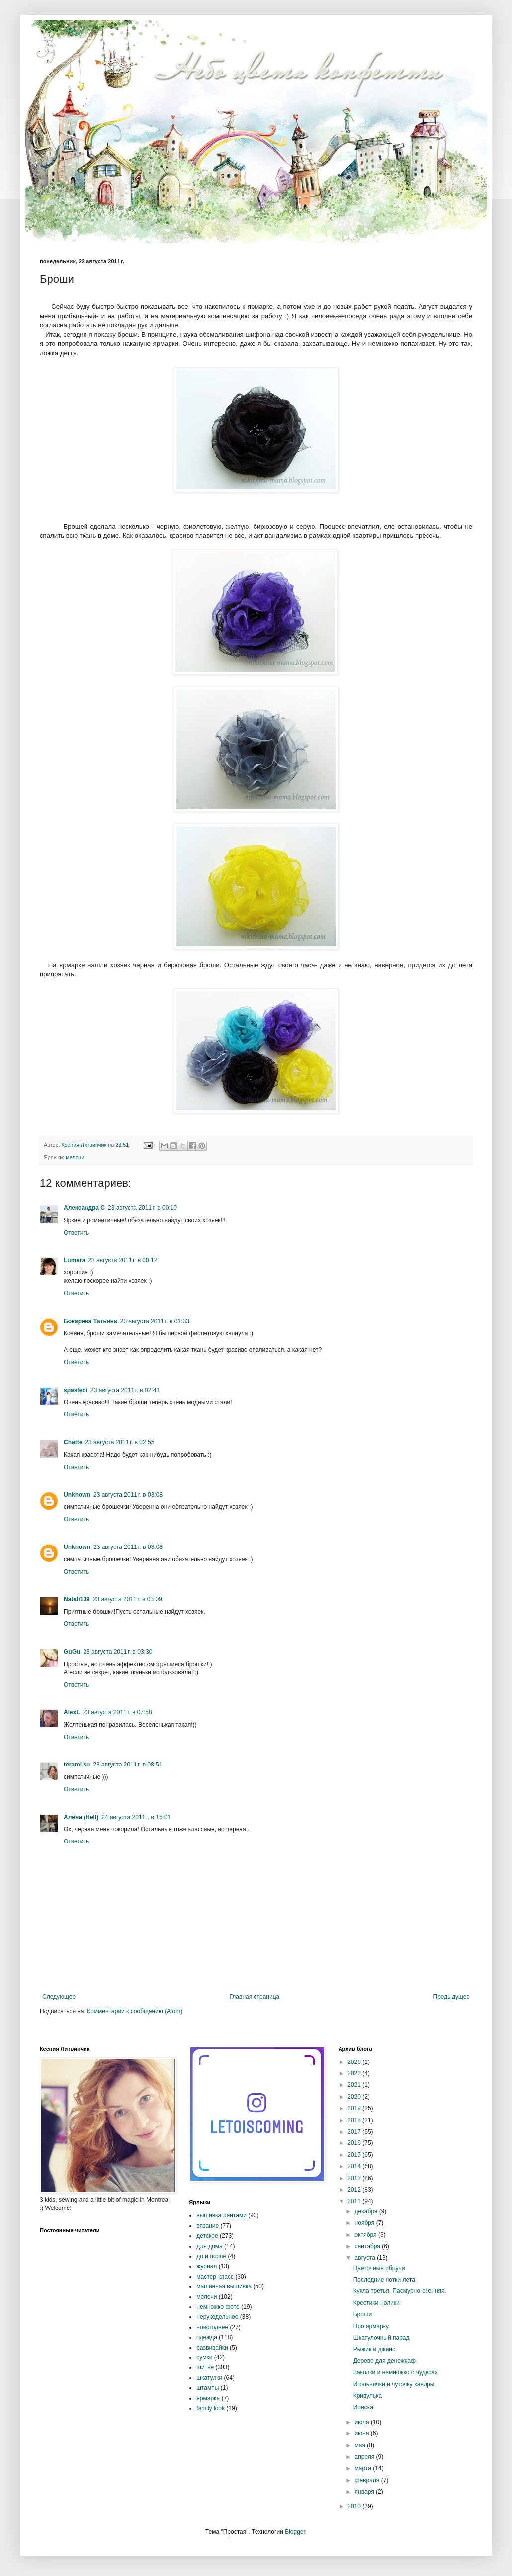 This screenshot has height=2576, width=512. Describe the element at coordinates (295, 2531) in the screenshot. I see `Blogger` at that location.